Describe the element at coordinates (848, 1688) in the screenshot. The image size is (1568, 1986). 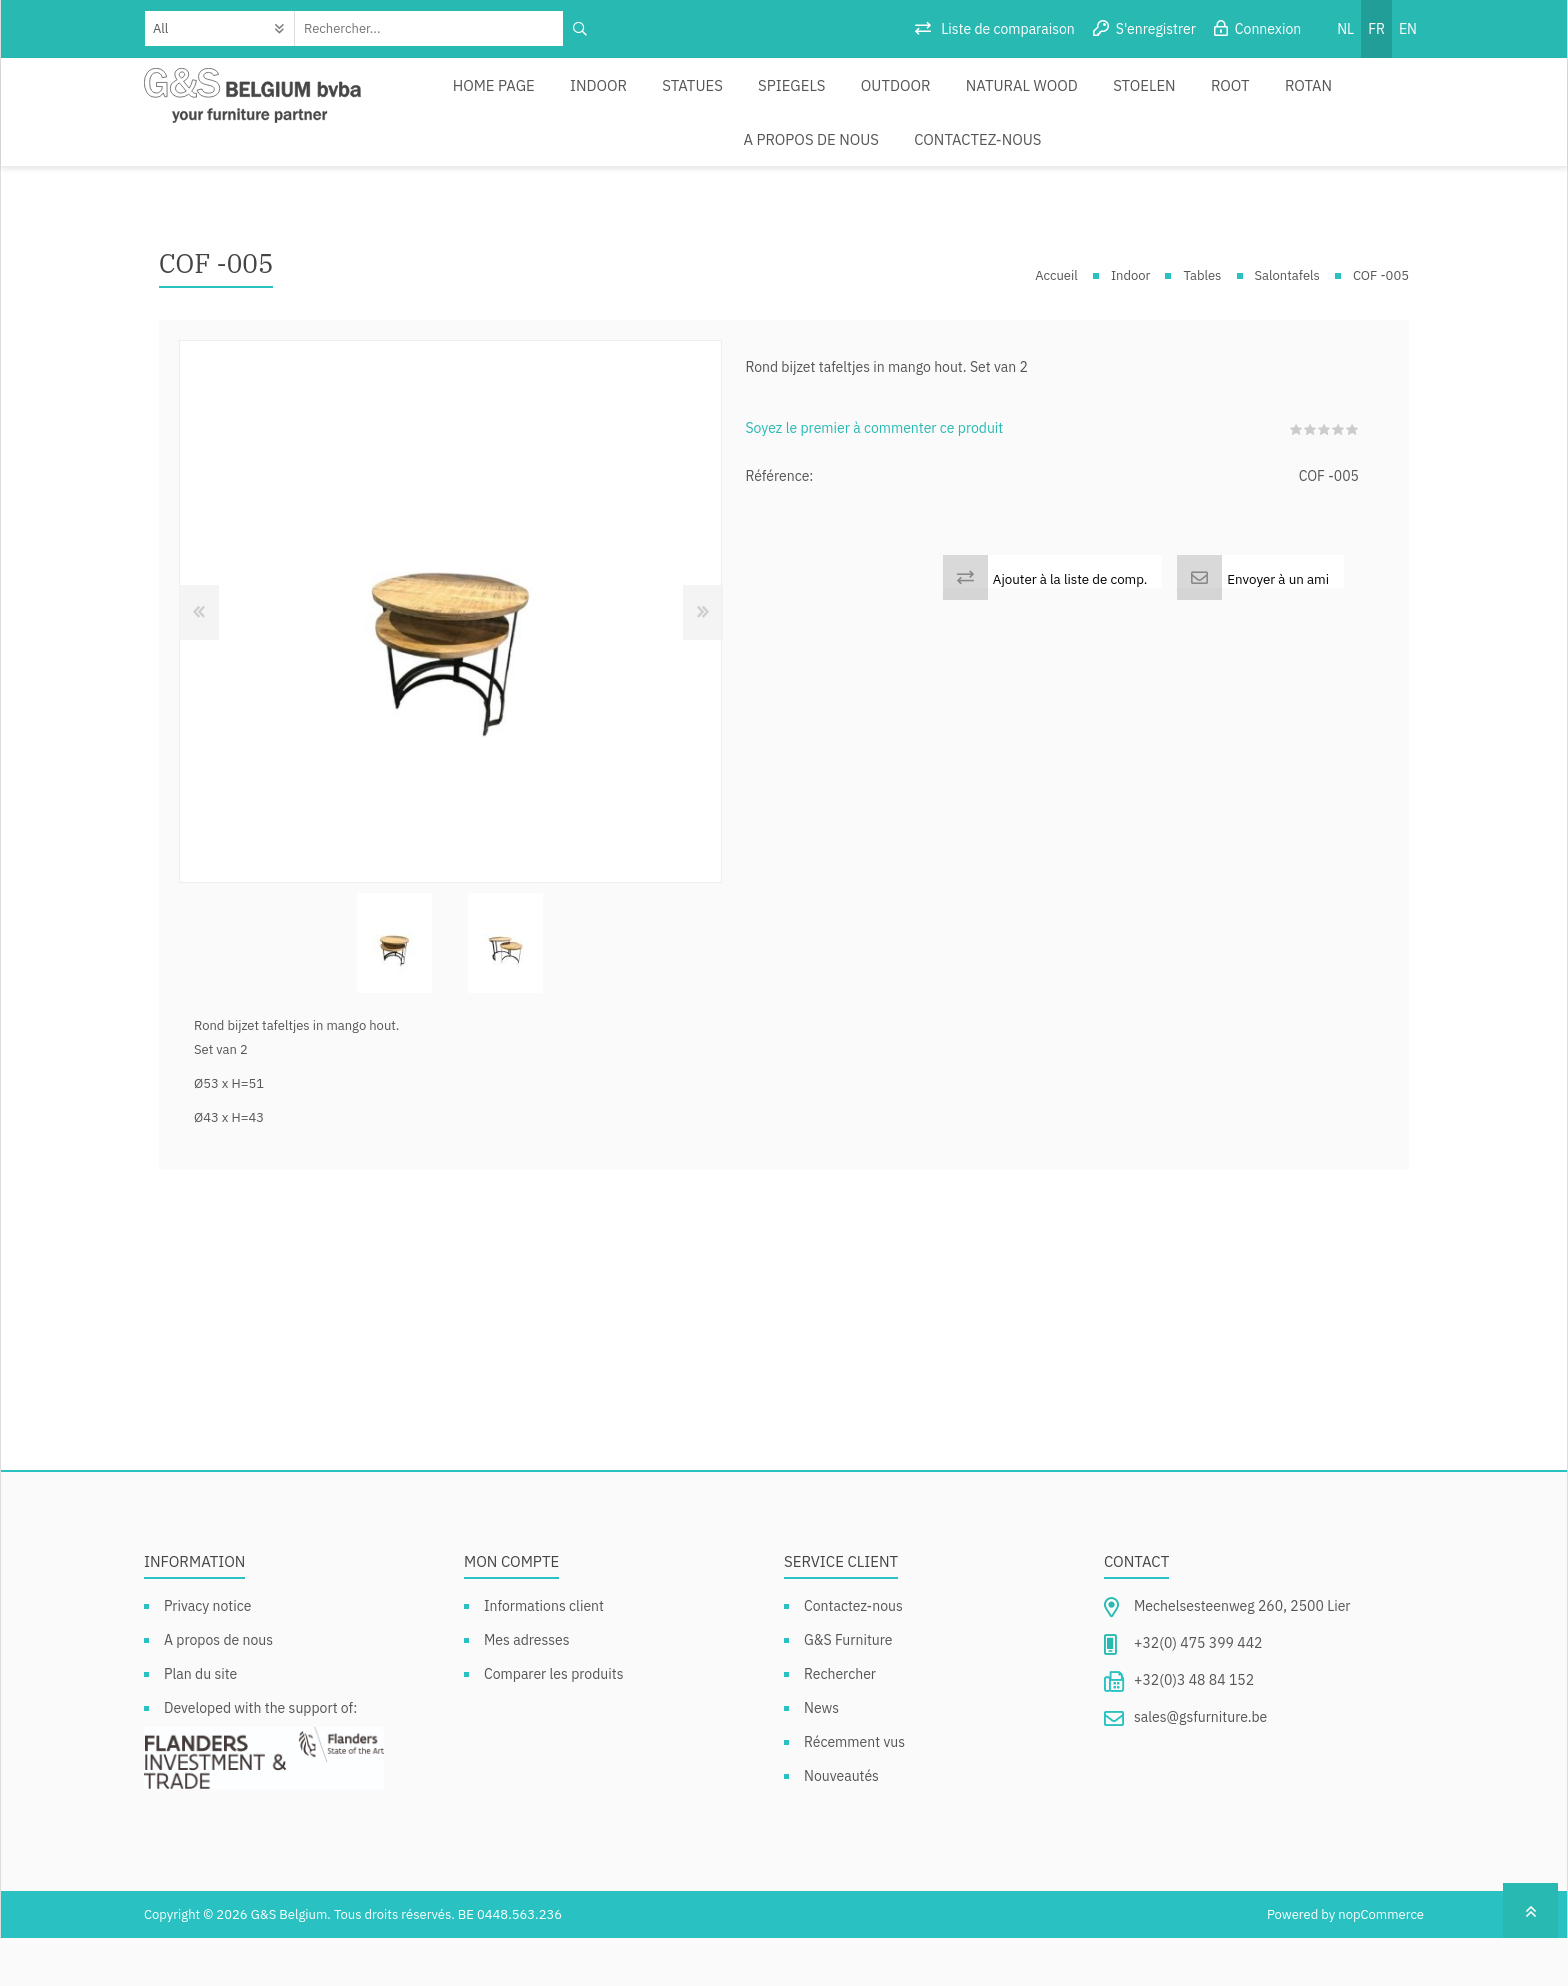
I see `G&S Furniture` at that location.